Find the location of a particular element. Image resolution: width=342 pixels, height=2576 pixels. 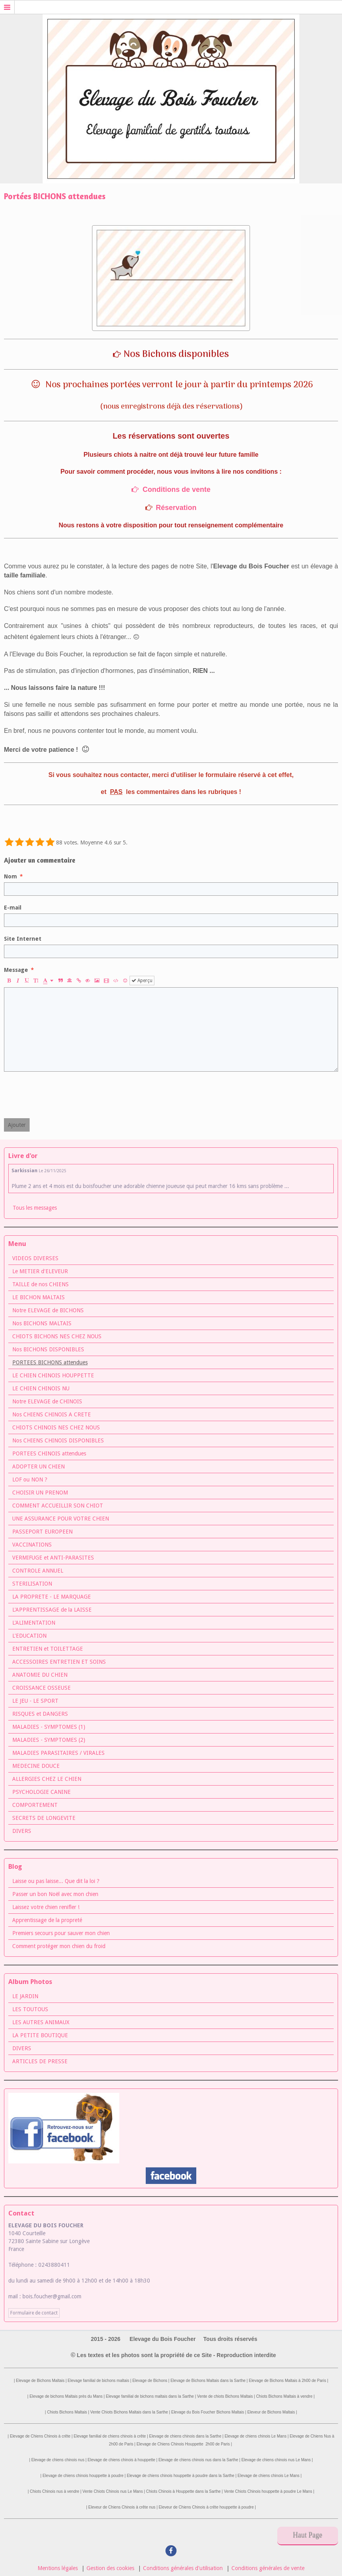

Ajouter is located at coordinates (17, 1125).